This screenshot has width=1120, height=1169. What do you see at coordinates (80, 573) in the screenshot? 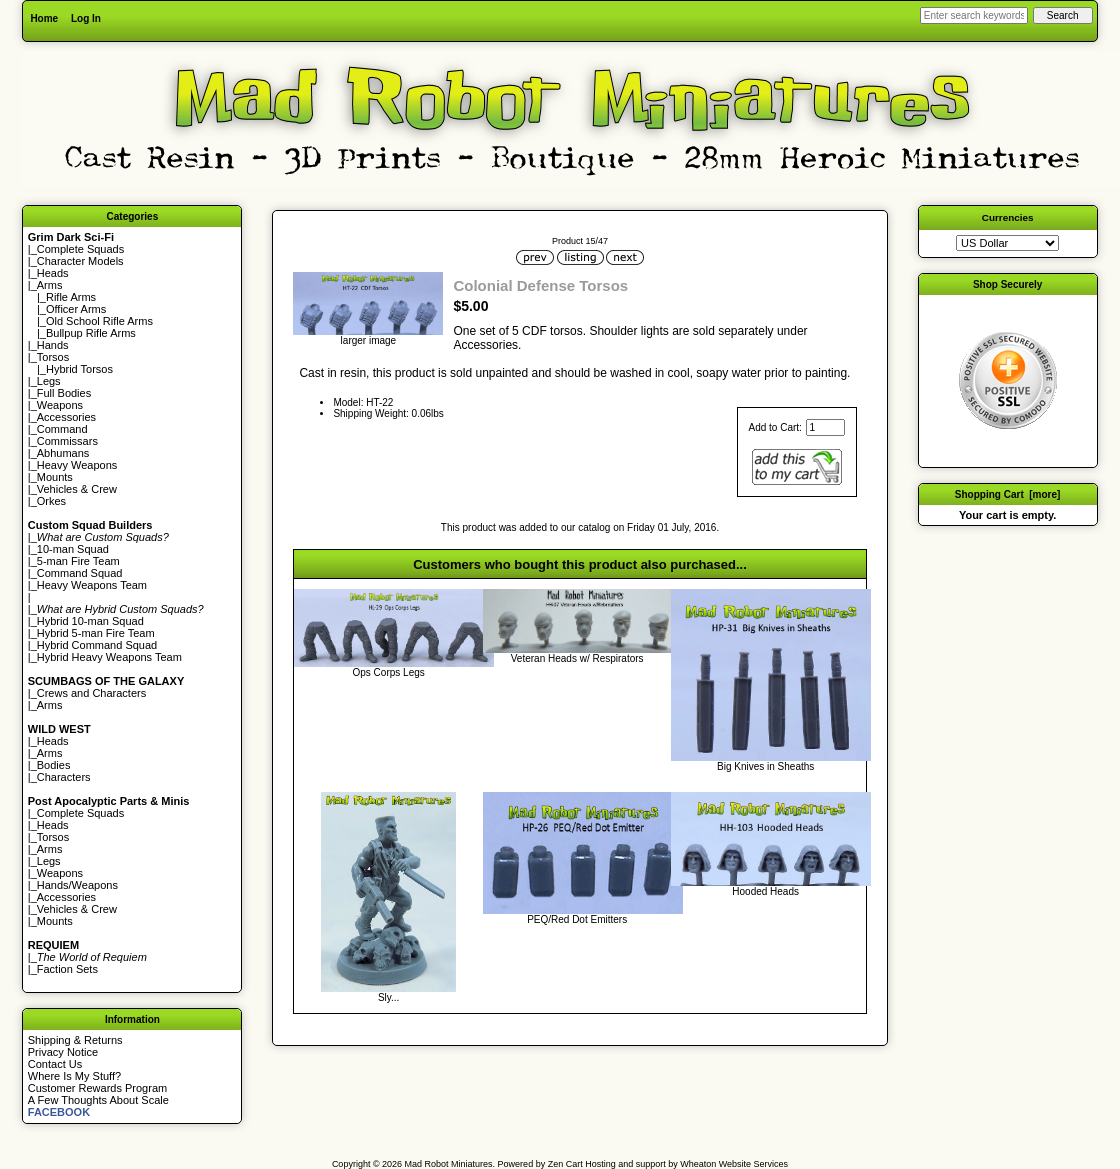
I see `Command Squad` at bounding box center [80, 573].